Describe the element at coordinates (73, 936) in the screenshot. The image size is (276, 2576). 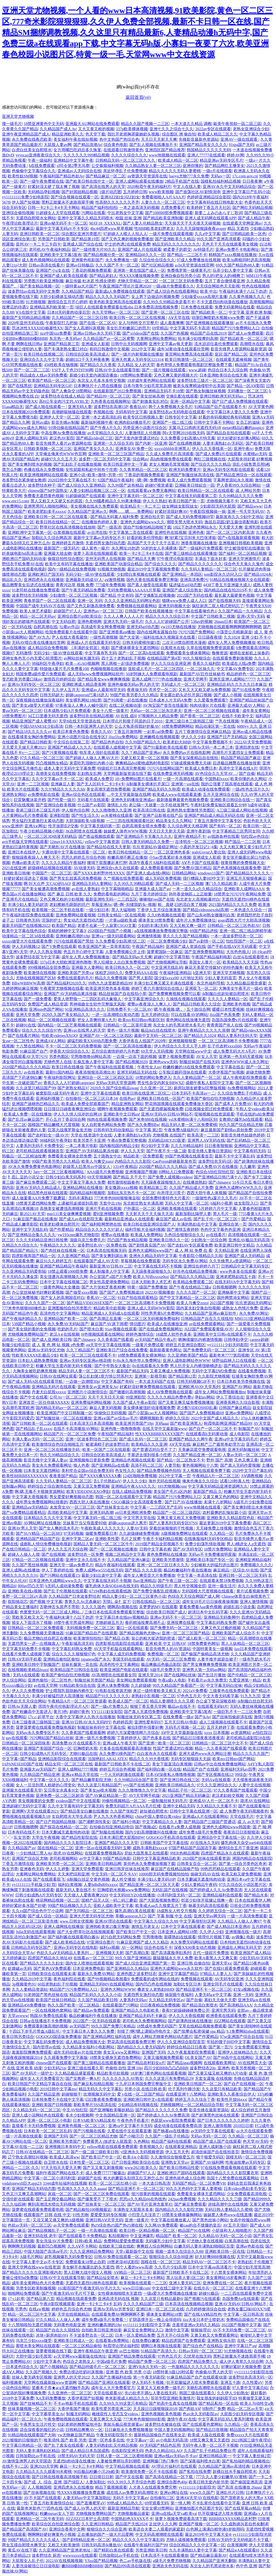
I see `亚洲粉嫩高潮的18p` at that location.